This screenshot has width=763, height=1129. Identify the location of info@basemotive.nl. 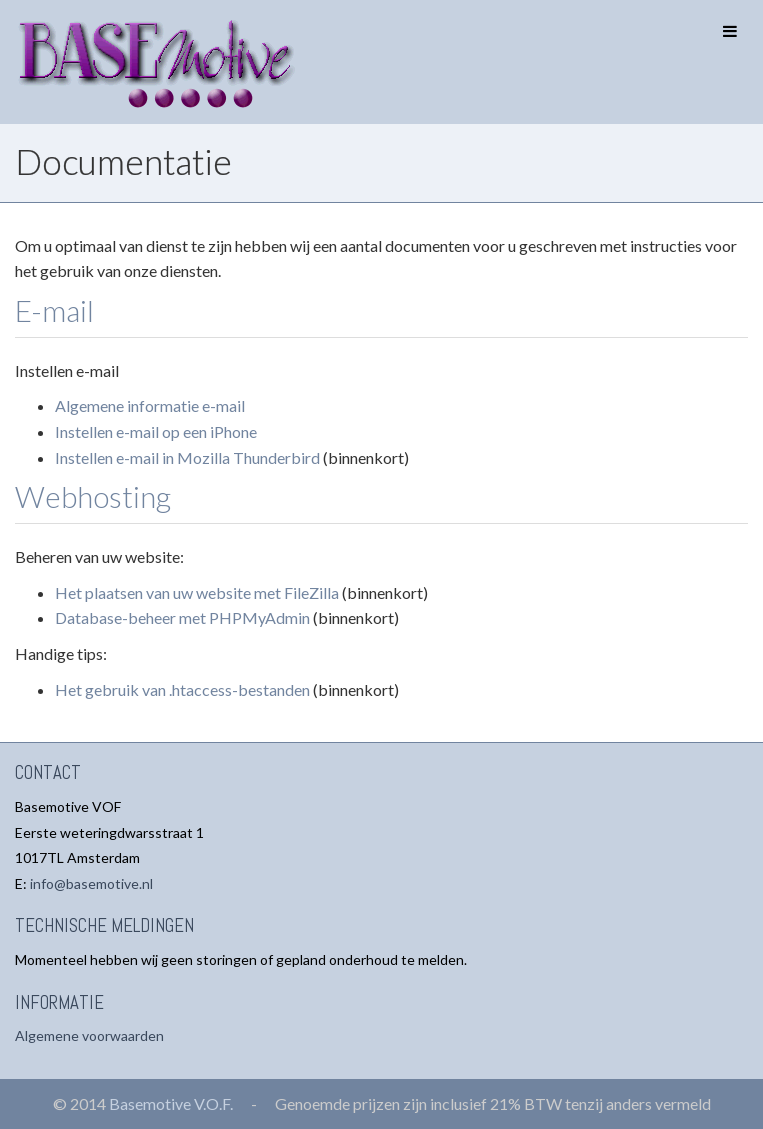
(91, 883).